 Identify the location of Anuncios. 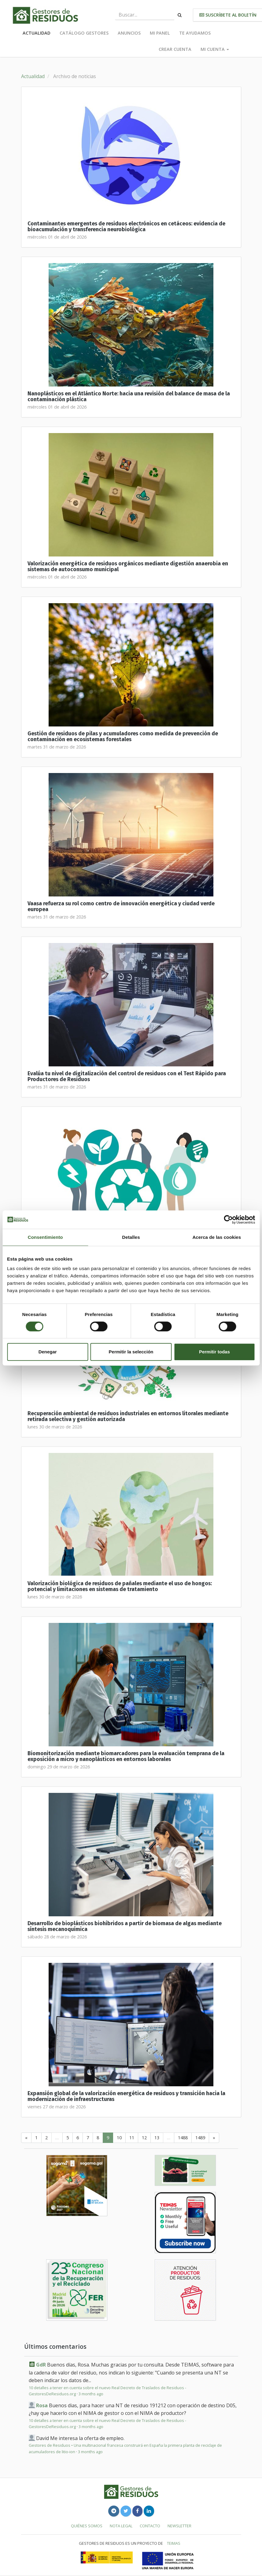
(129, 33).